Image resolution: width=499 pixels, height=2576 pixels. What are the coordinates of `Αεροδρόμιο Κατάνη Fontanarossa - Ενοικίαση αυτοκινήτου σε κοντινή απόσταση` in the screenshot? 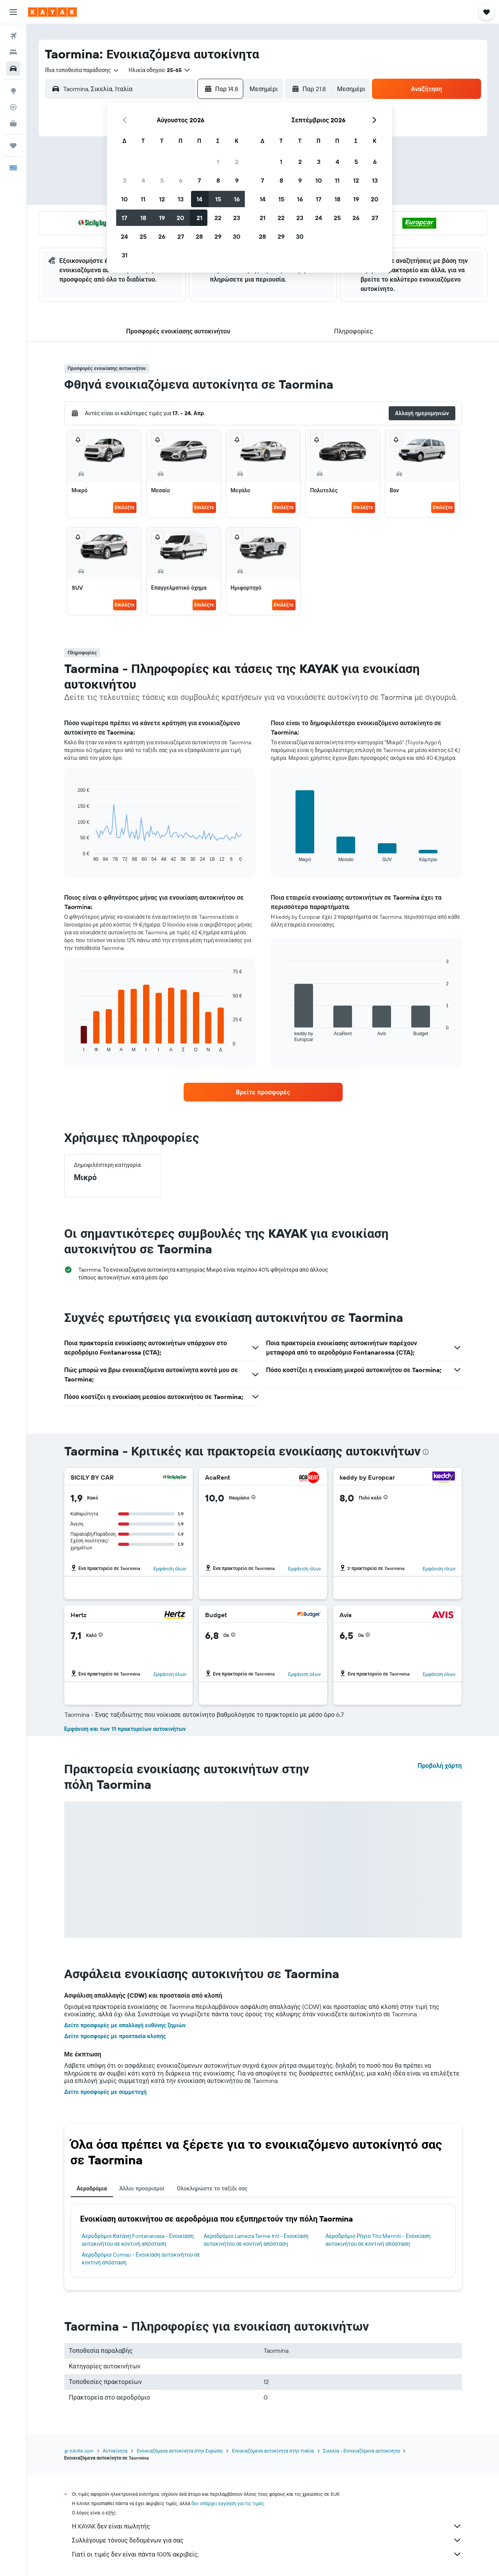 It's located at (138, 2239).